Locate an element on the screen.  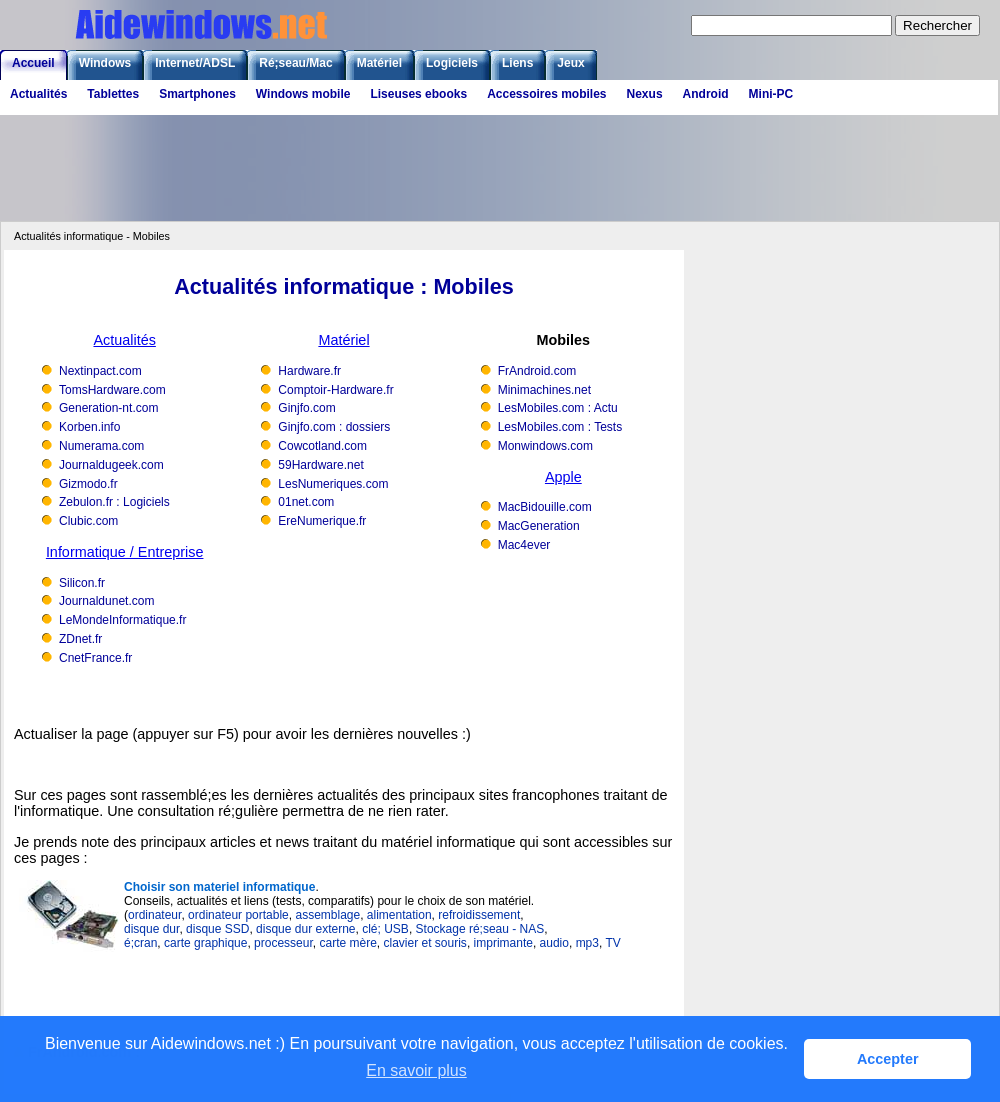
Jeux is located at coordinates (570, 63).